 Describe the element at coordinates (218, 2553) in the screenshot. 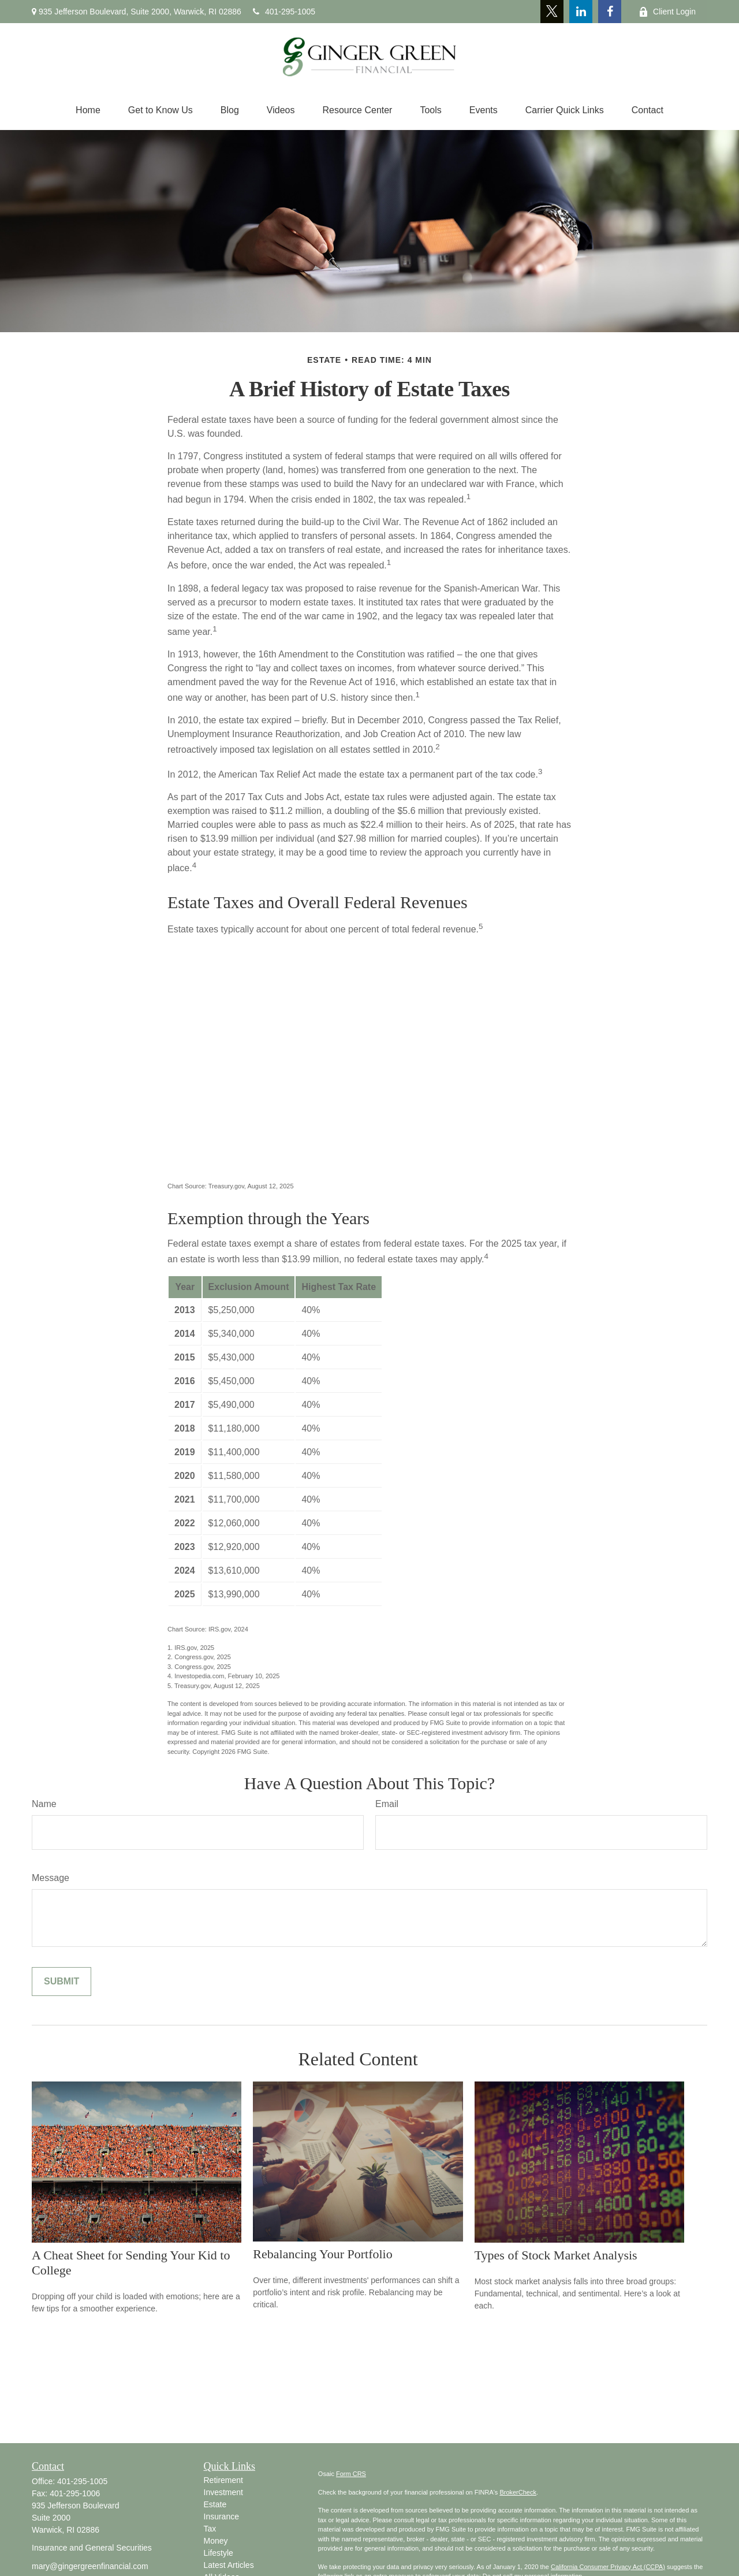

I see `Lifestyle` at that location.